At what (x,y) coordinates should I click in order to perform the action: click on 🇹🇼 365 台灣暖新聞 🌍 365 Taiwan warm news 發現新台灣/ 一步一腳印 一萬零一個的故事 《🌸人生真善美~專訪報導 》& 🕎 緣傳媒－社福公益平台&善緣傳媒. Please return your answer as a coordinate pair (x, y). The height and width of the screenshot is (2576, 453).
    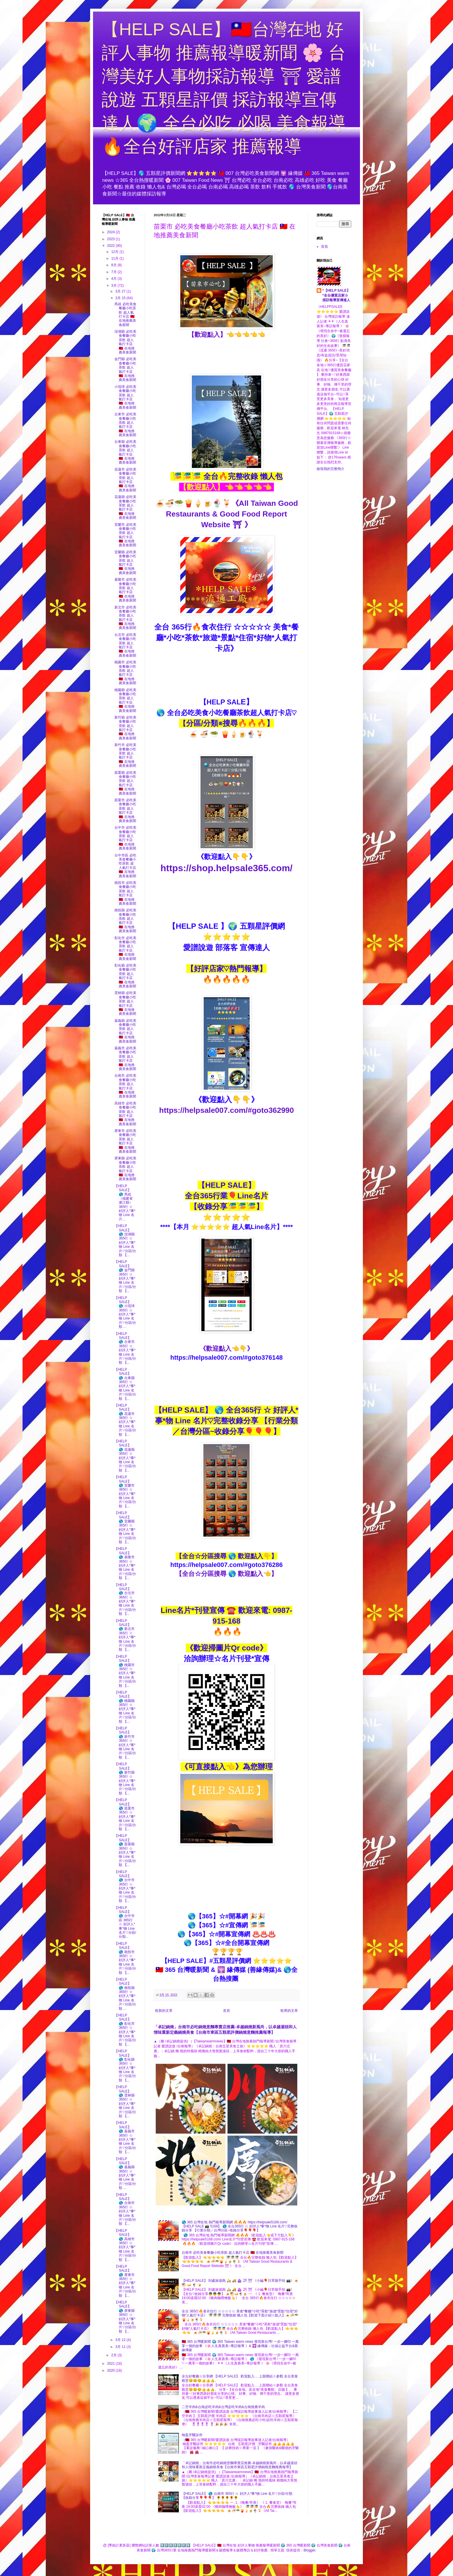
    Looking at the image, I should click on (240, 2346).